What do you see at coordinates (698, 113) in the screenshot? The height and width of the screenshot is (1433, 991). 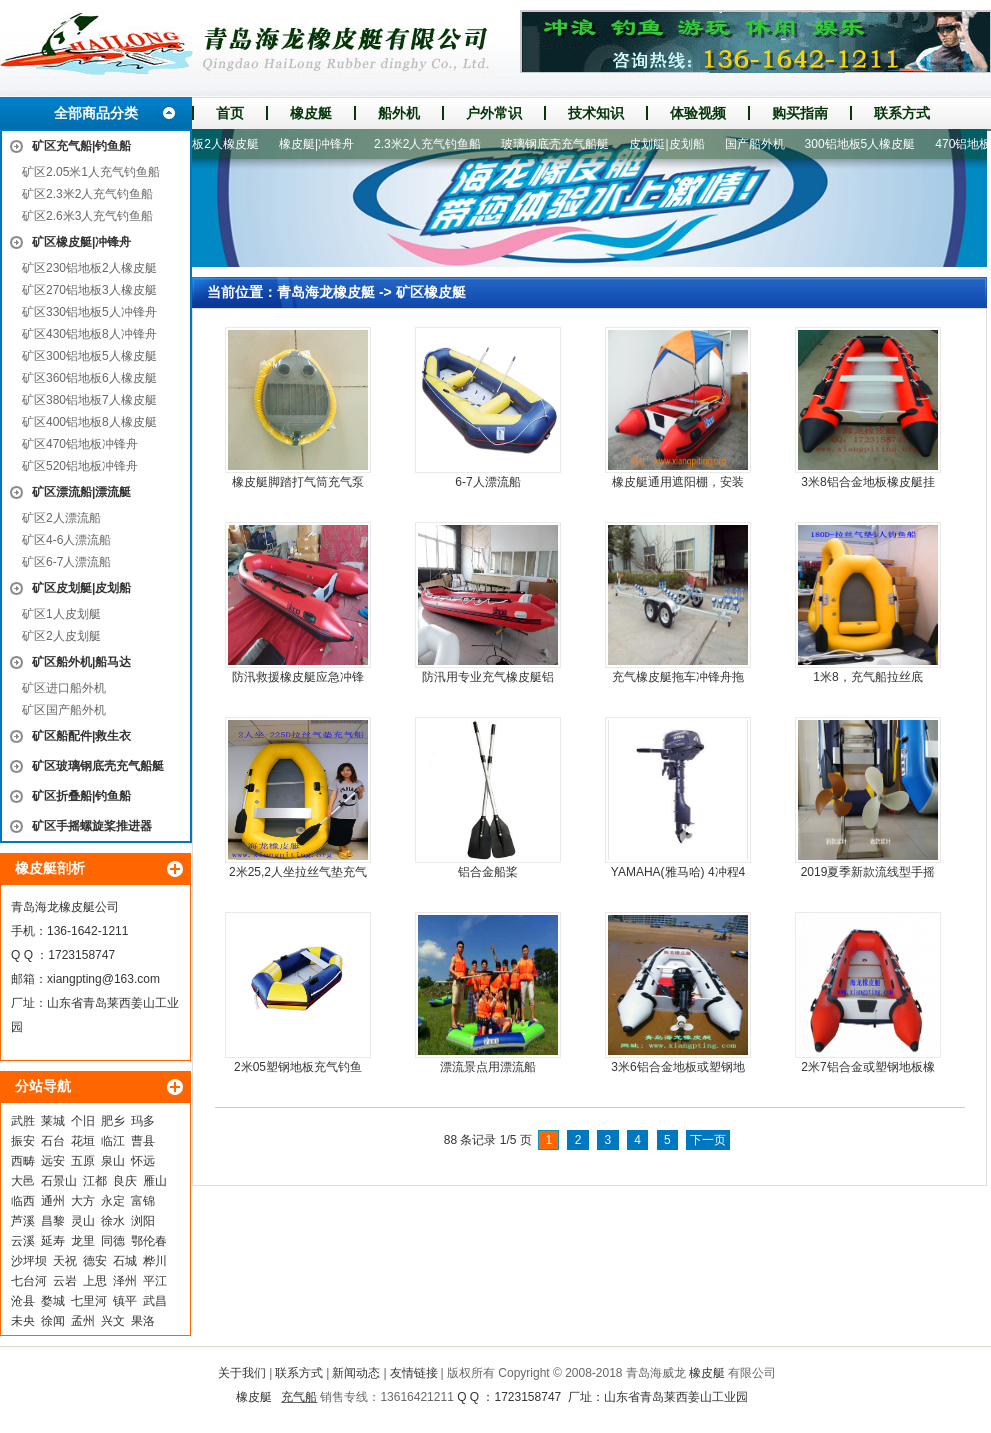 I see `体验视频` at bounding box center [698, 113].